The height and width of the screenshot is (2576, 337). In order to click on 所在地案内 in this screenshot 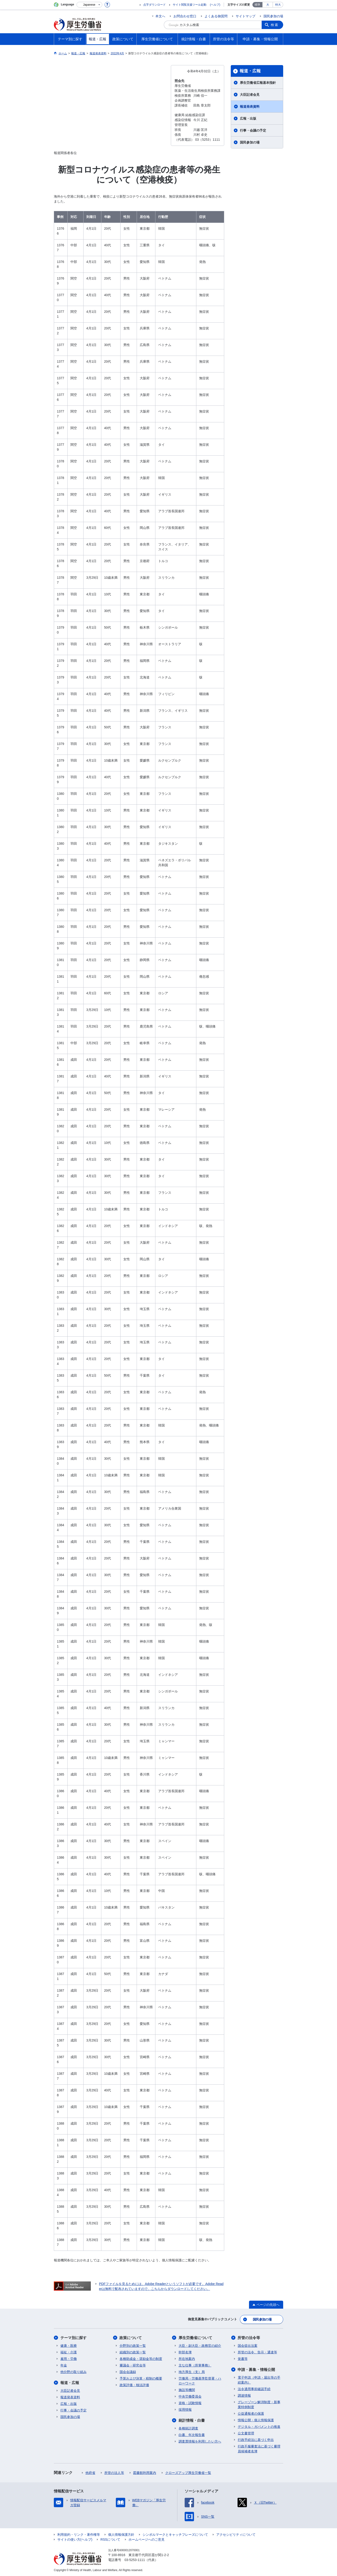, I will do `click(187, 2358)`.